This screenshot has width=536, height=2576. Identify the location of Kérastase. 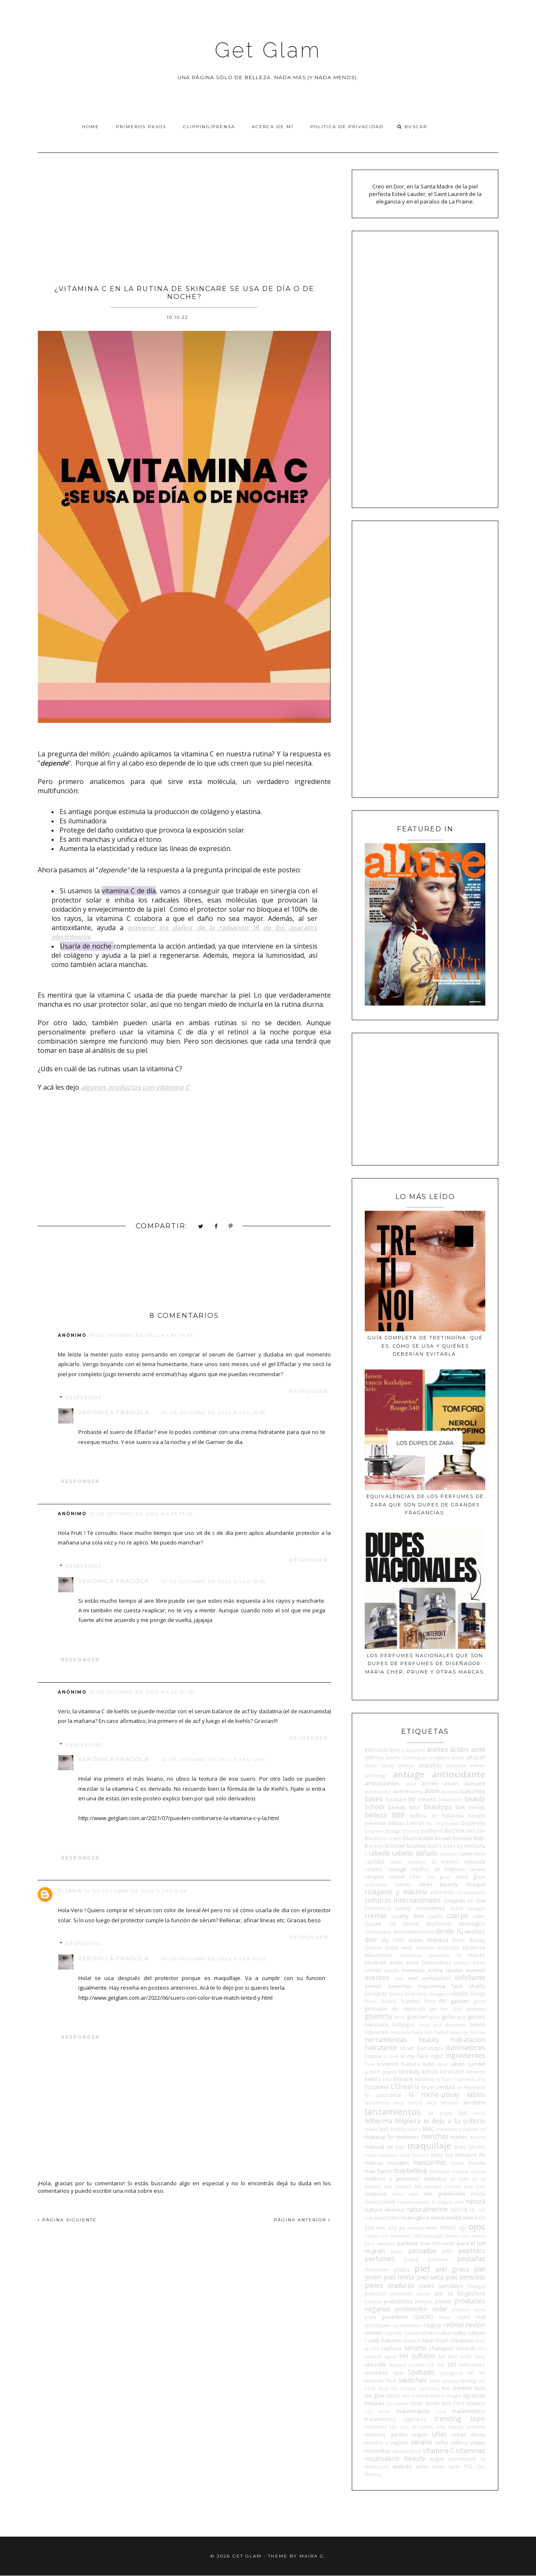
(475, 2072).